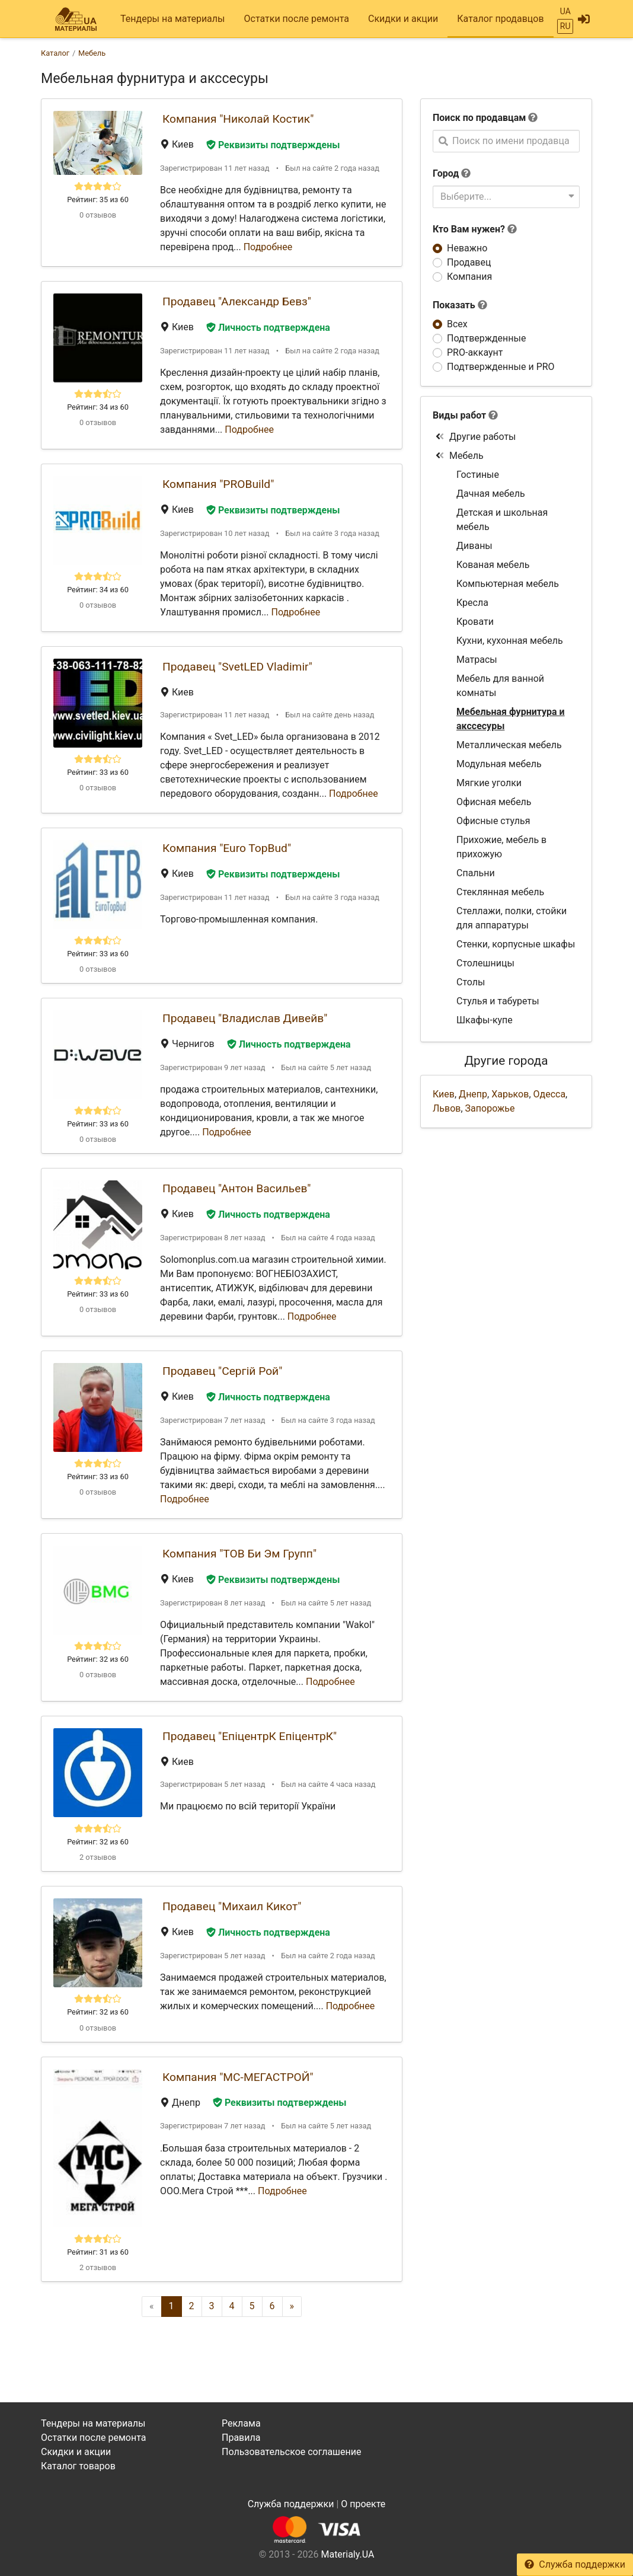  What do you see at coordinates (268, 247) in the screenshot?
I see `Подробнее` at bounding box center [268, 247].